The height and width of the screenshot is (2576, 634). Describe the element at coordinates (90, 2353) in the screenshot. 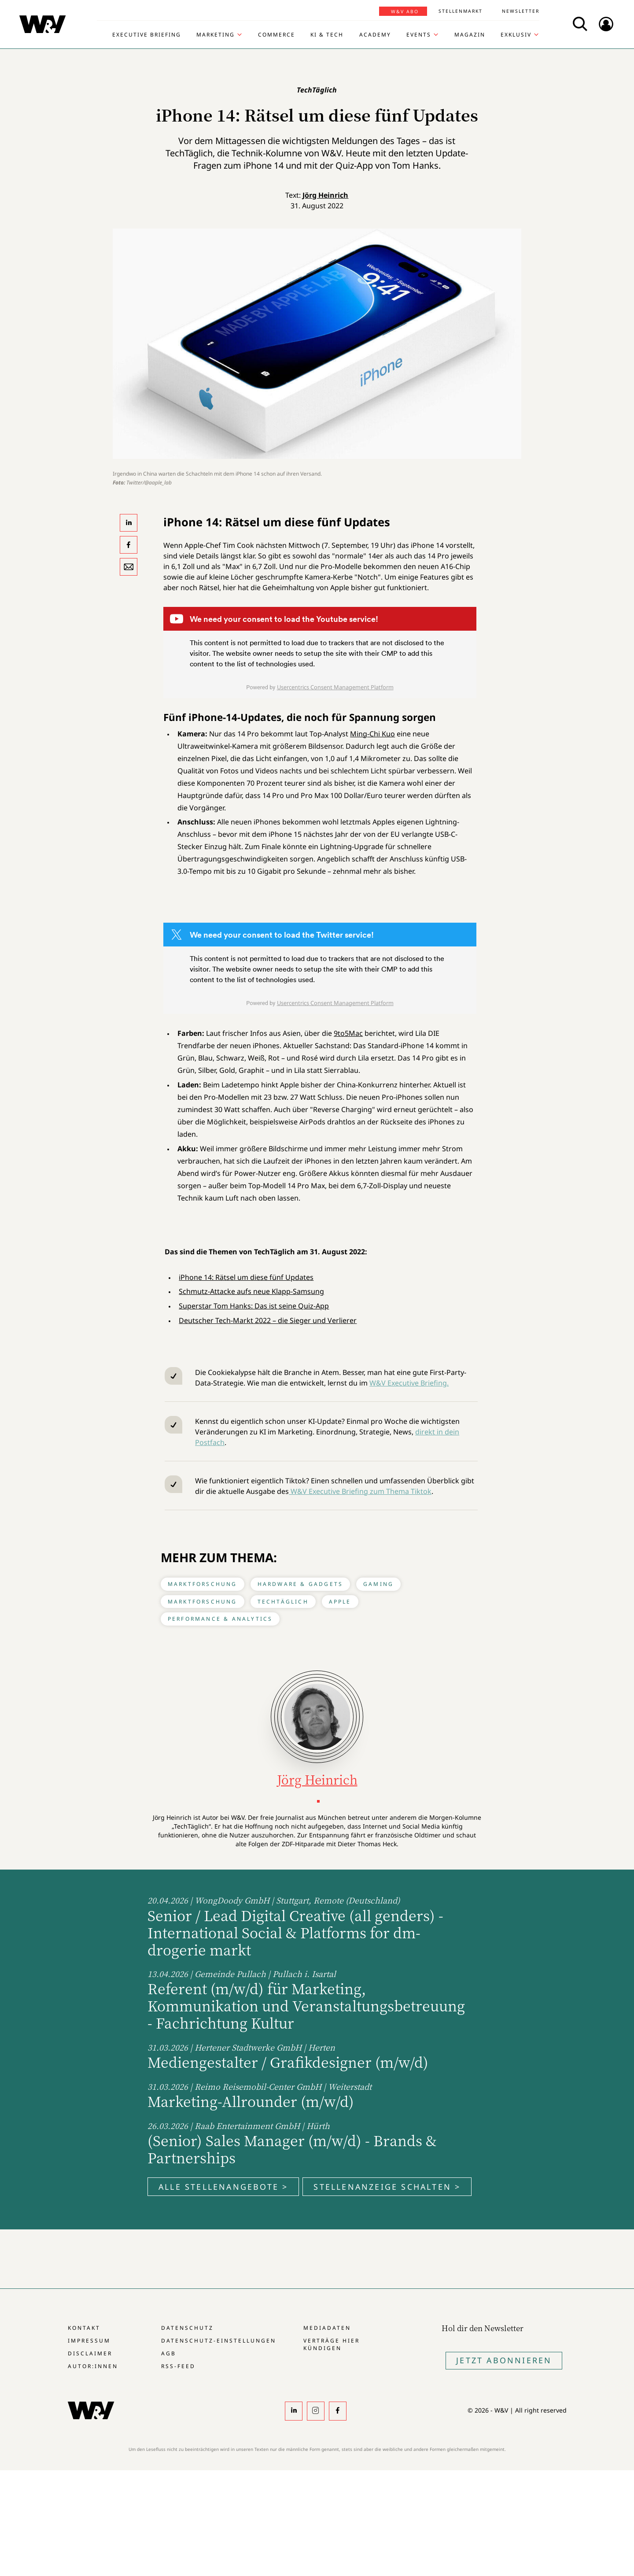

I see `Disclaimer` at that location.